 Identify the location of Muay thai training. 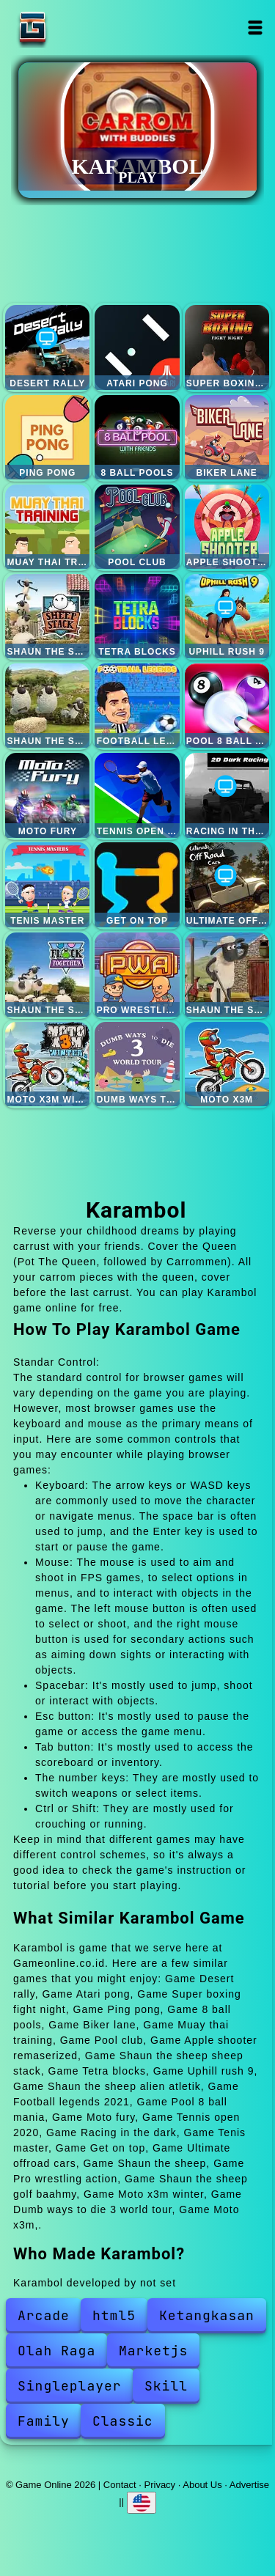
(47, 527).